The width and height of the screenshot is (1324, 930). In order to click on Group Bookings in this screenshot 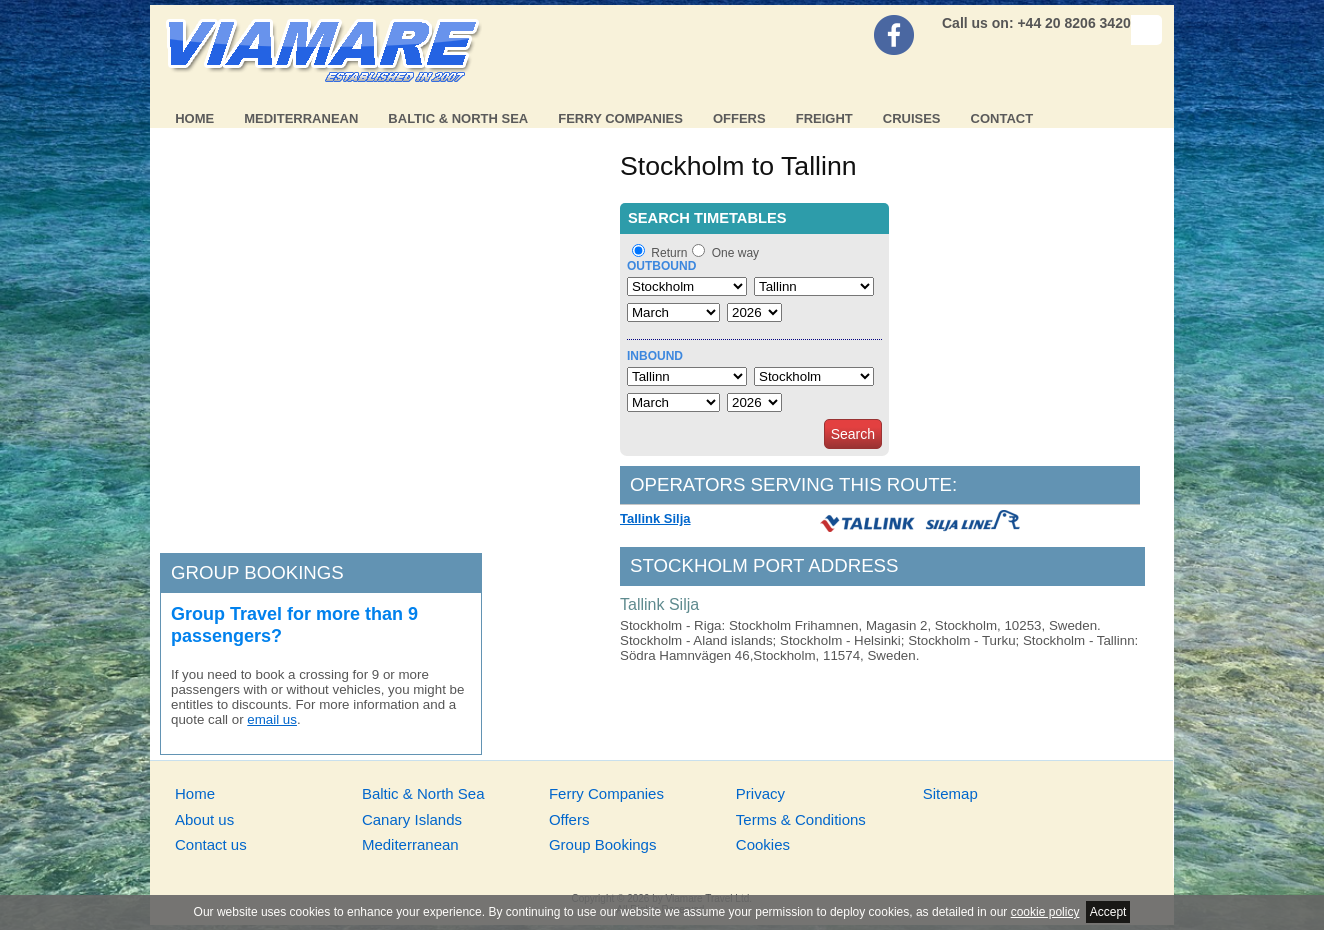, I will do `click(603, 844)`.